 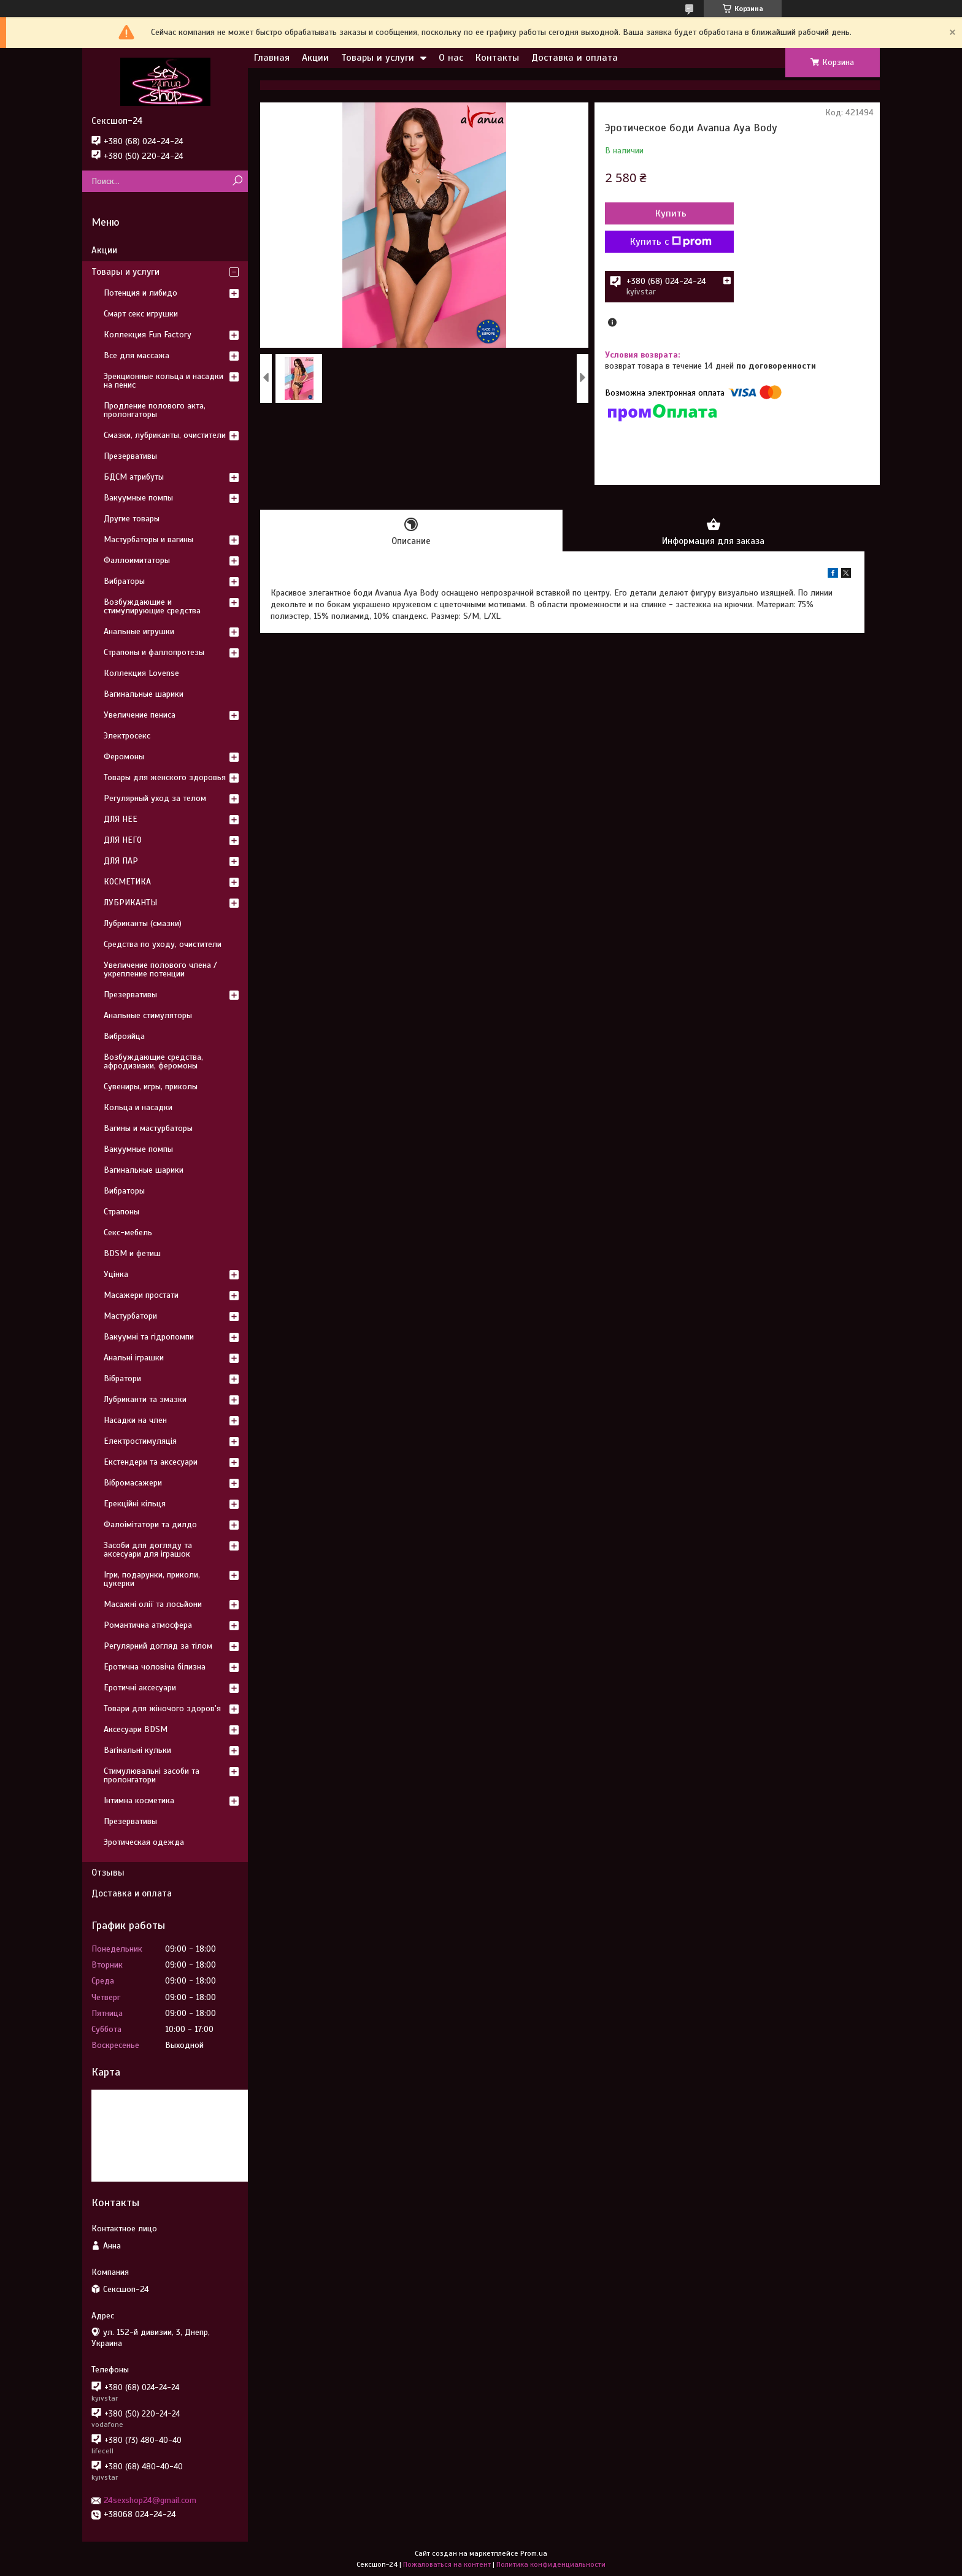 What do you see at coordinates (135, 1729) in the screenshot?
I see `Аксесуари BDSM` at bounding box center [135, 1729].